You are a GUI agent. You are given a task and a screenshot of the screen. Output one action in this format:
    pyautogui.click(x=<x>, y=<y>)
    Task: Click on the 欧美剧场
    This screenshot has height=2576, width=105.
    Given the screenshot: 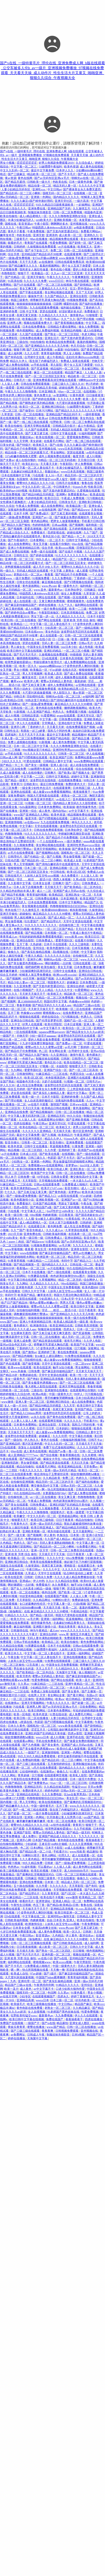 What is the action you would take?
    pyautogui.click(x=35, y=490)
    